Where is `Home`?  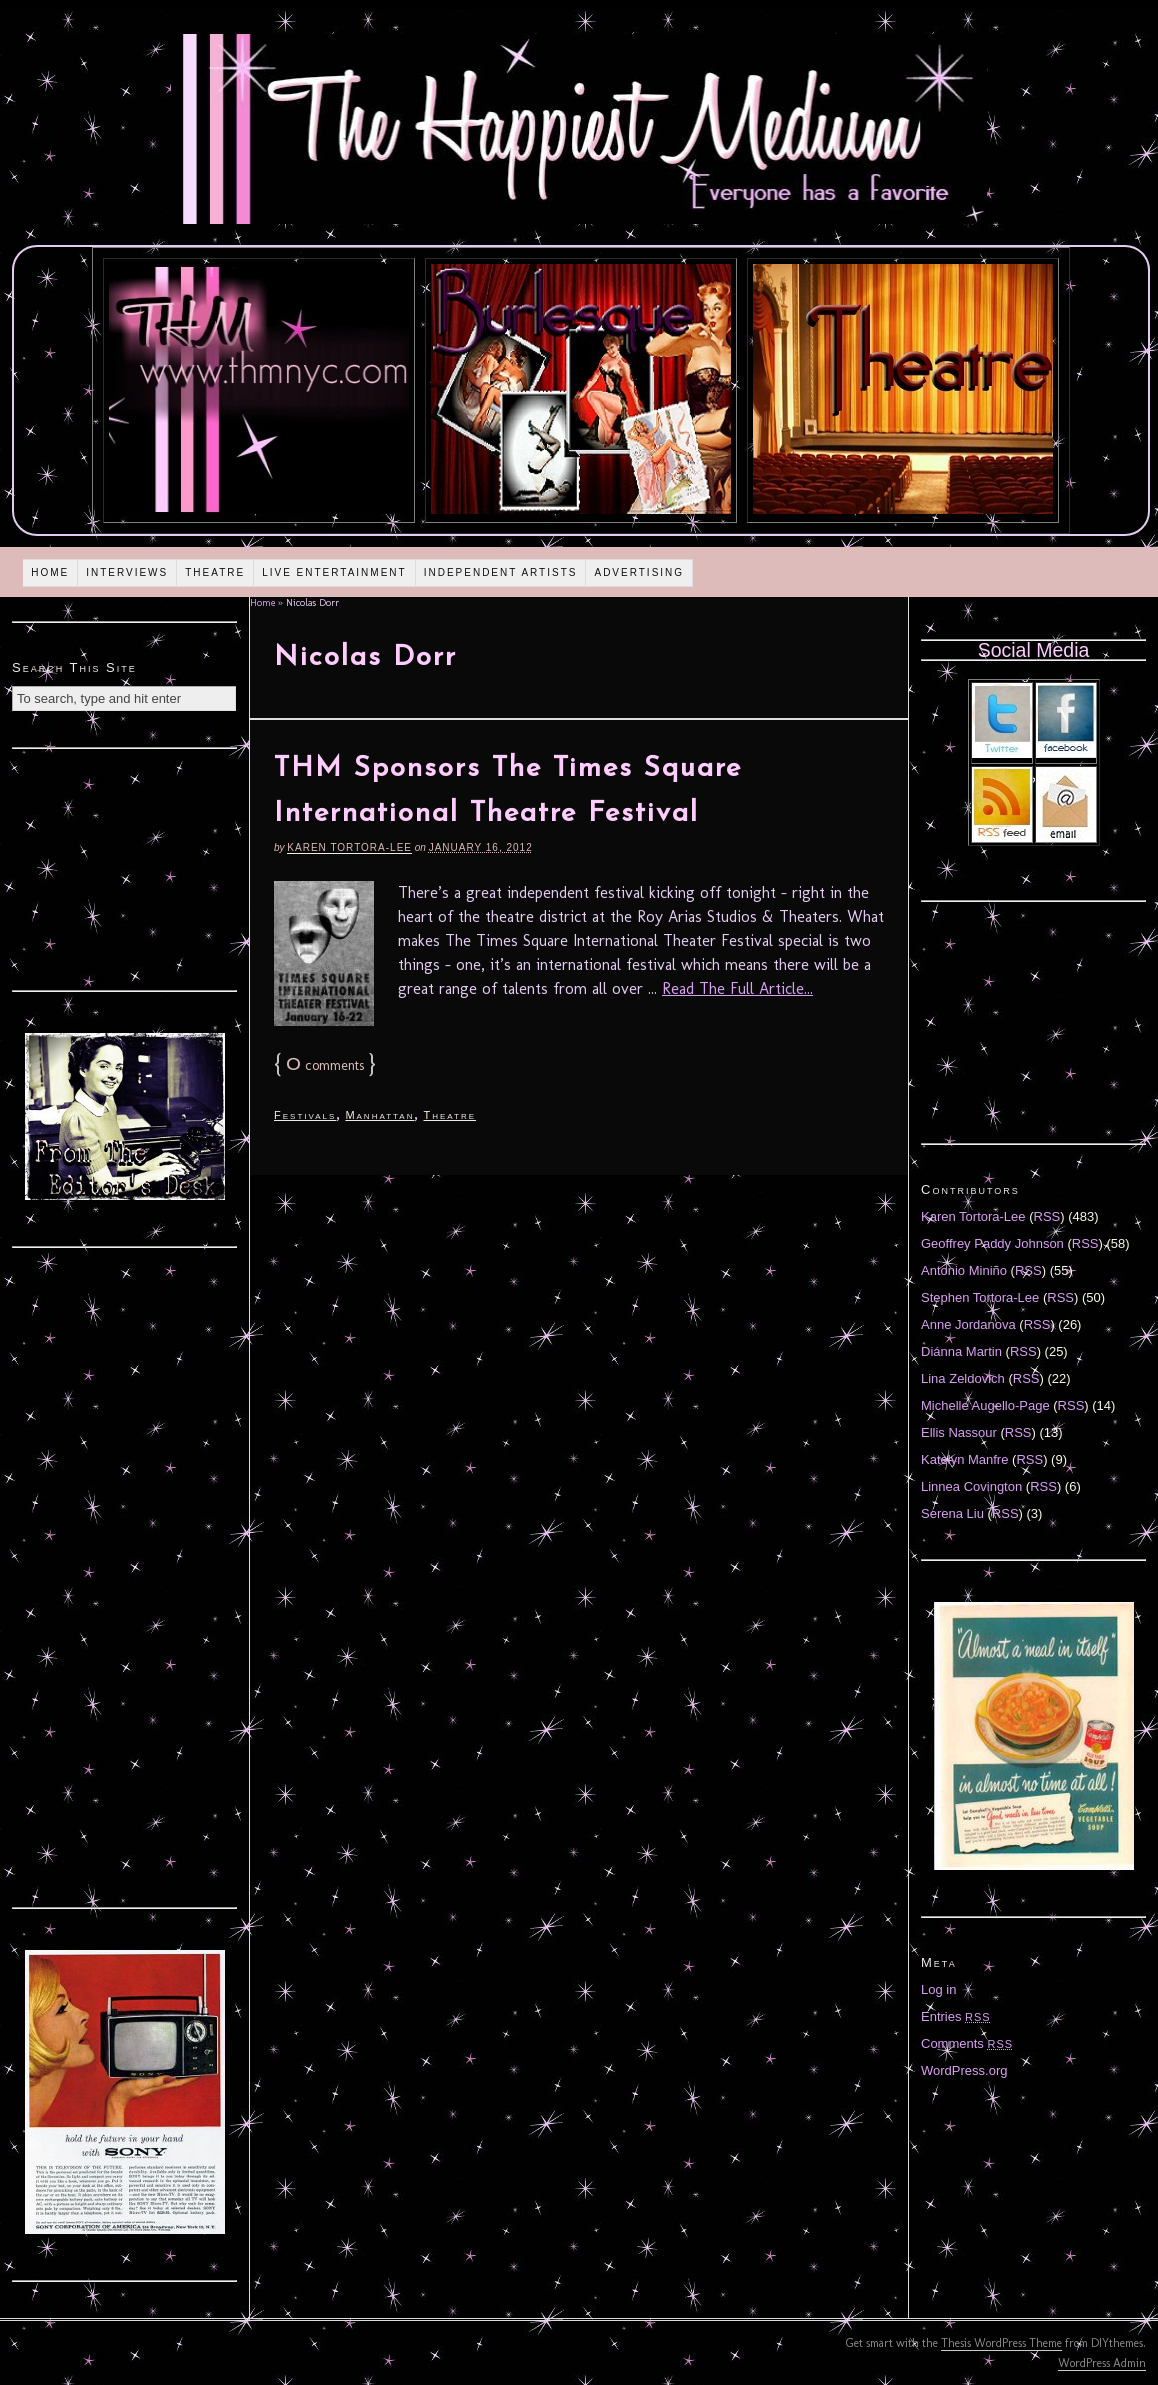 Home is located at coordinates (50, 572).